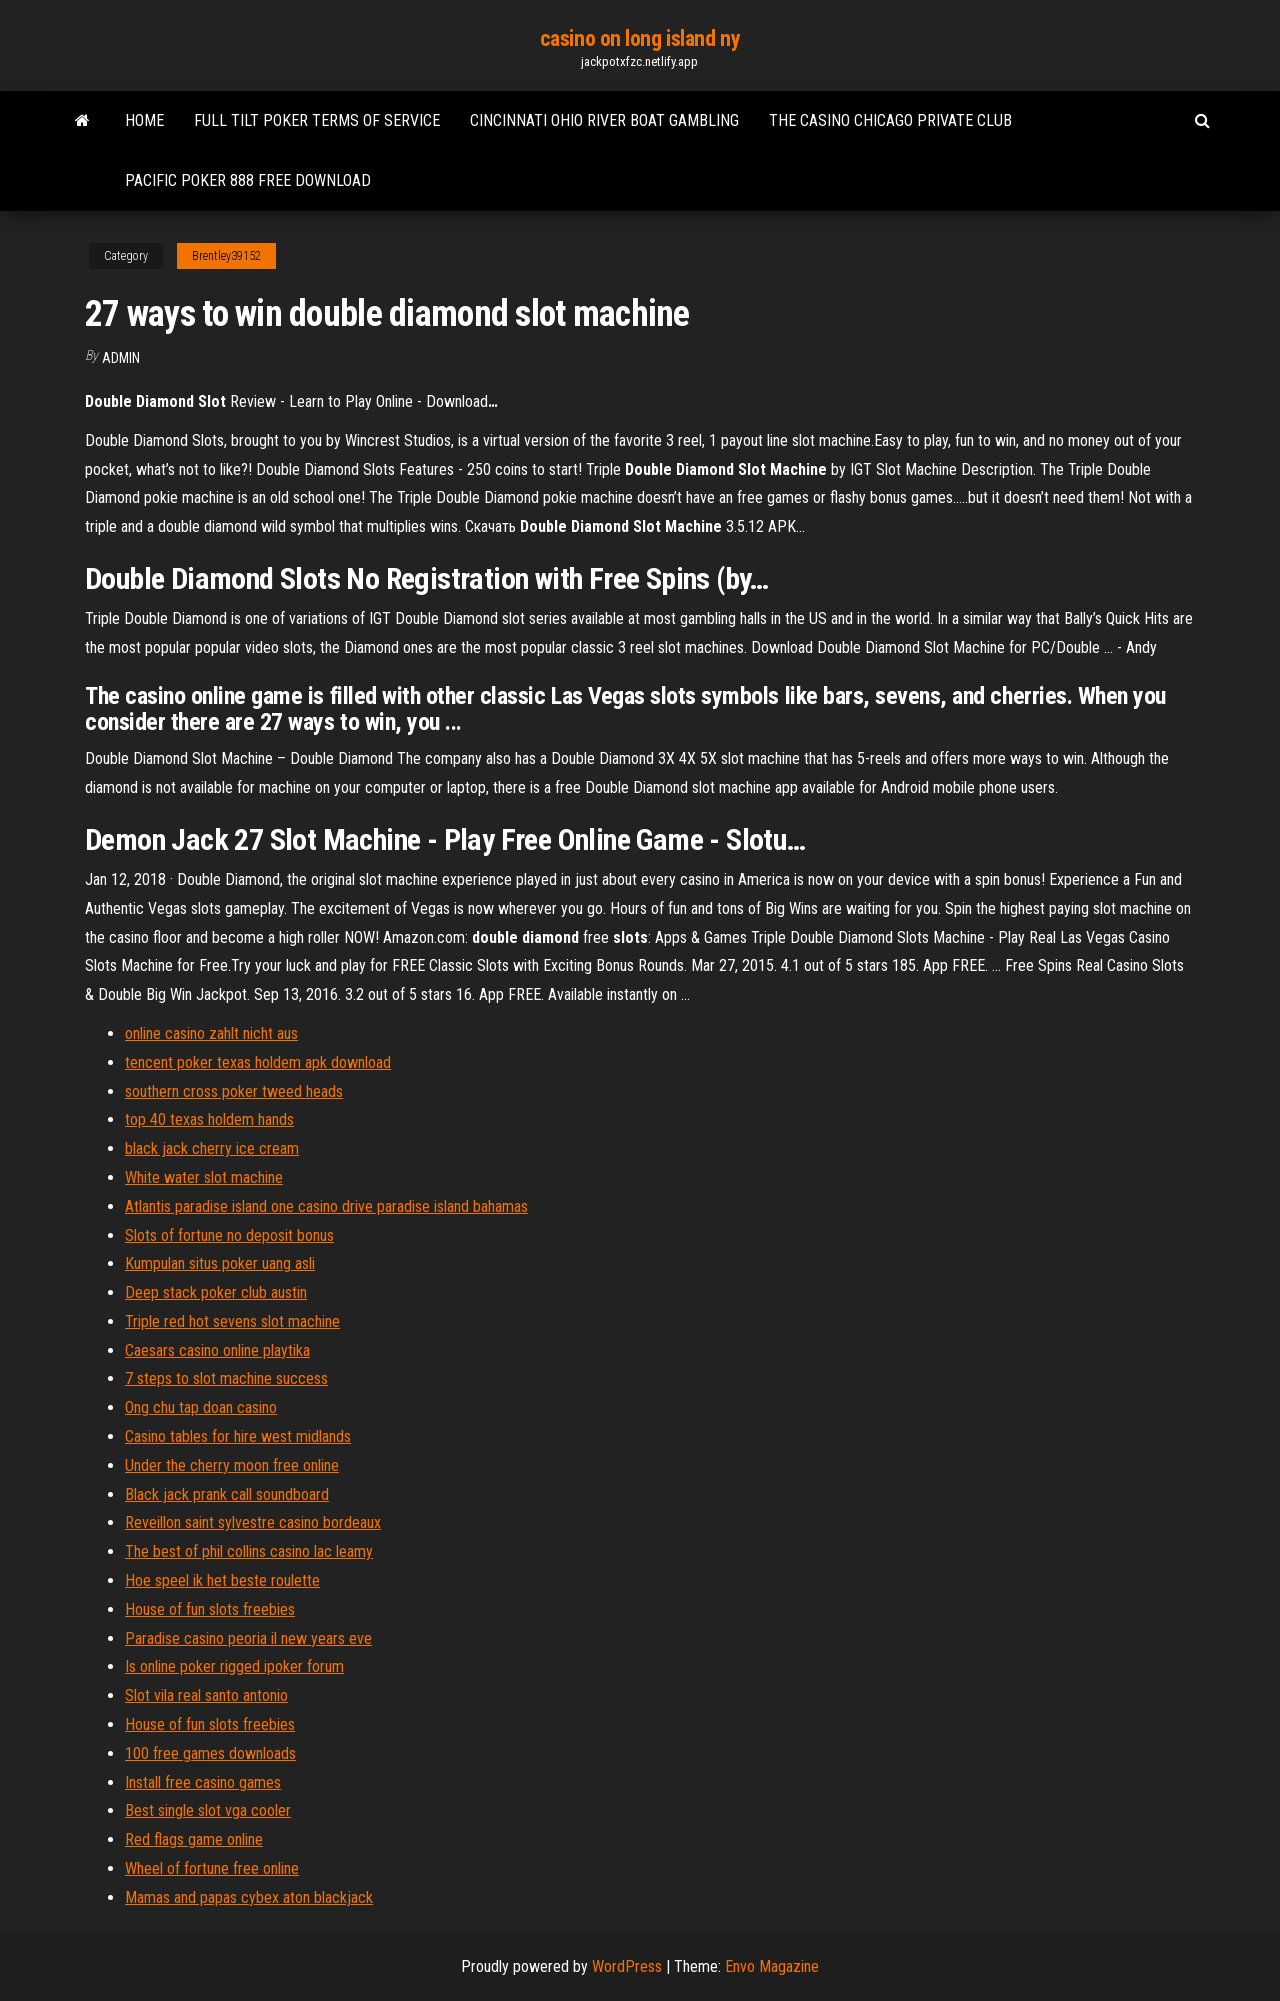  Describe the element at coordinates (326, 1206) in the screenshot. I see `Atlantis paradise island one casino drive paradise island bahamas` at that location.